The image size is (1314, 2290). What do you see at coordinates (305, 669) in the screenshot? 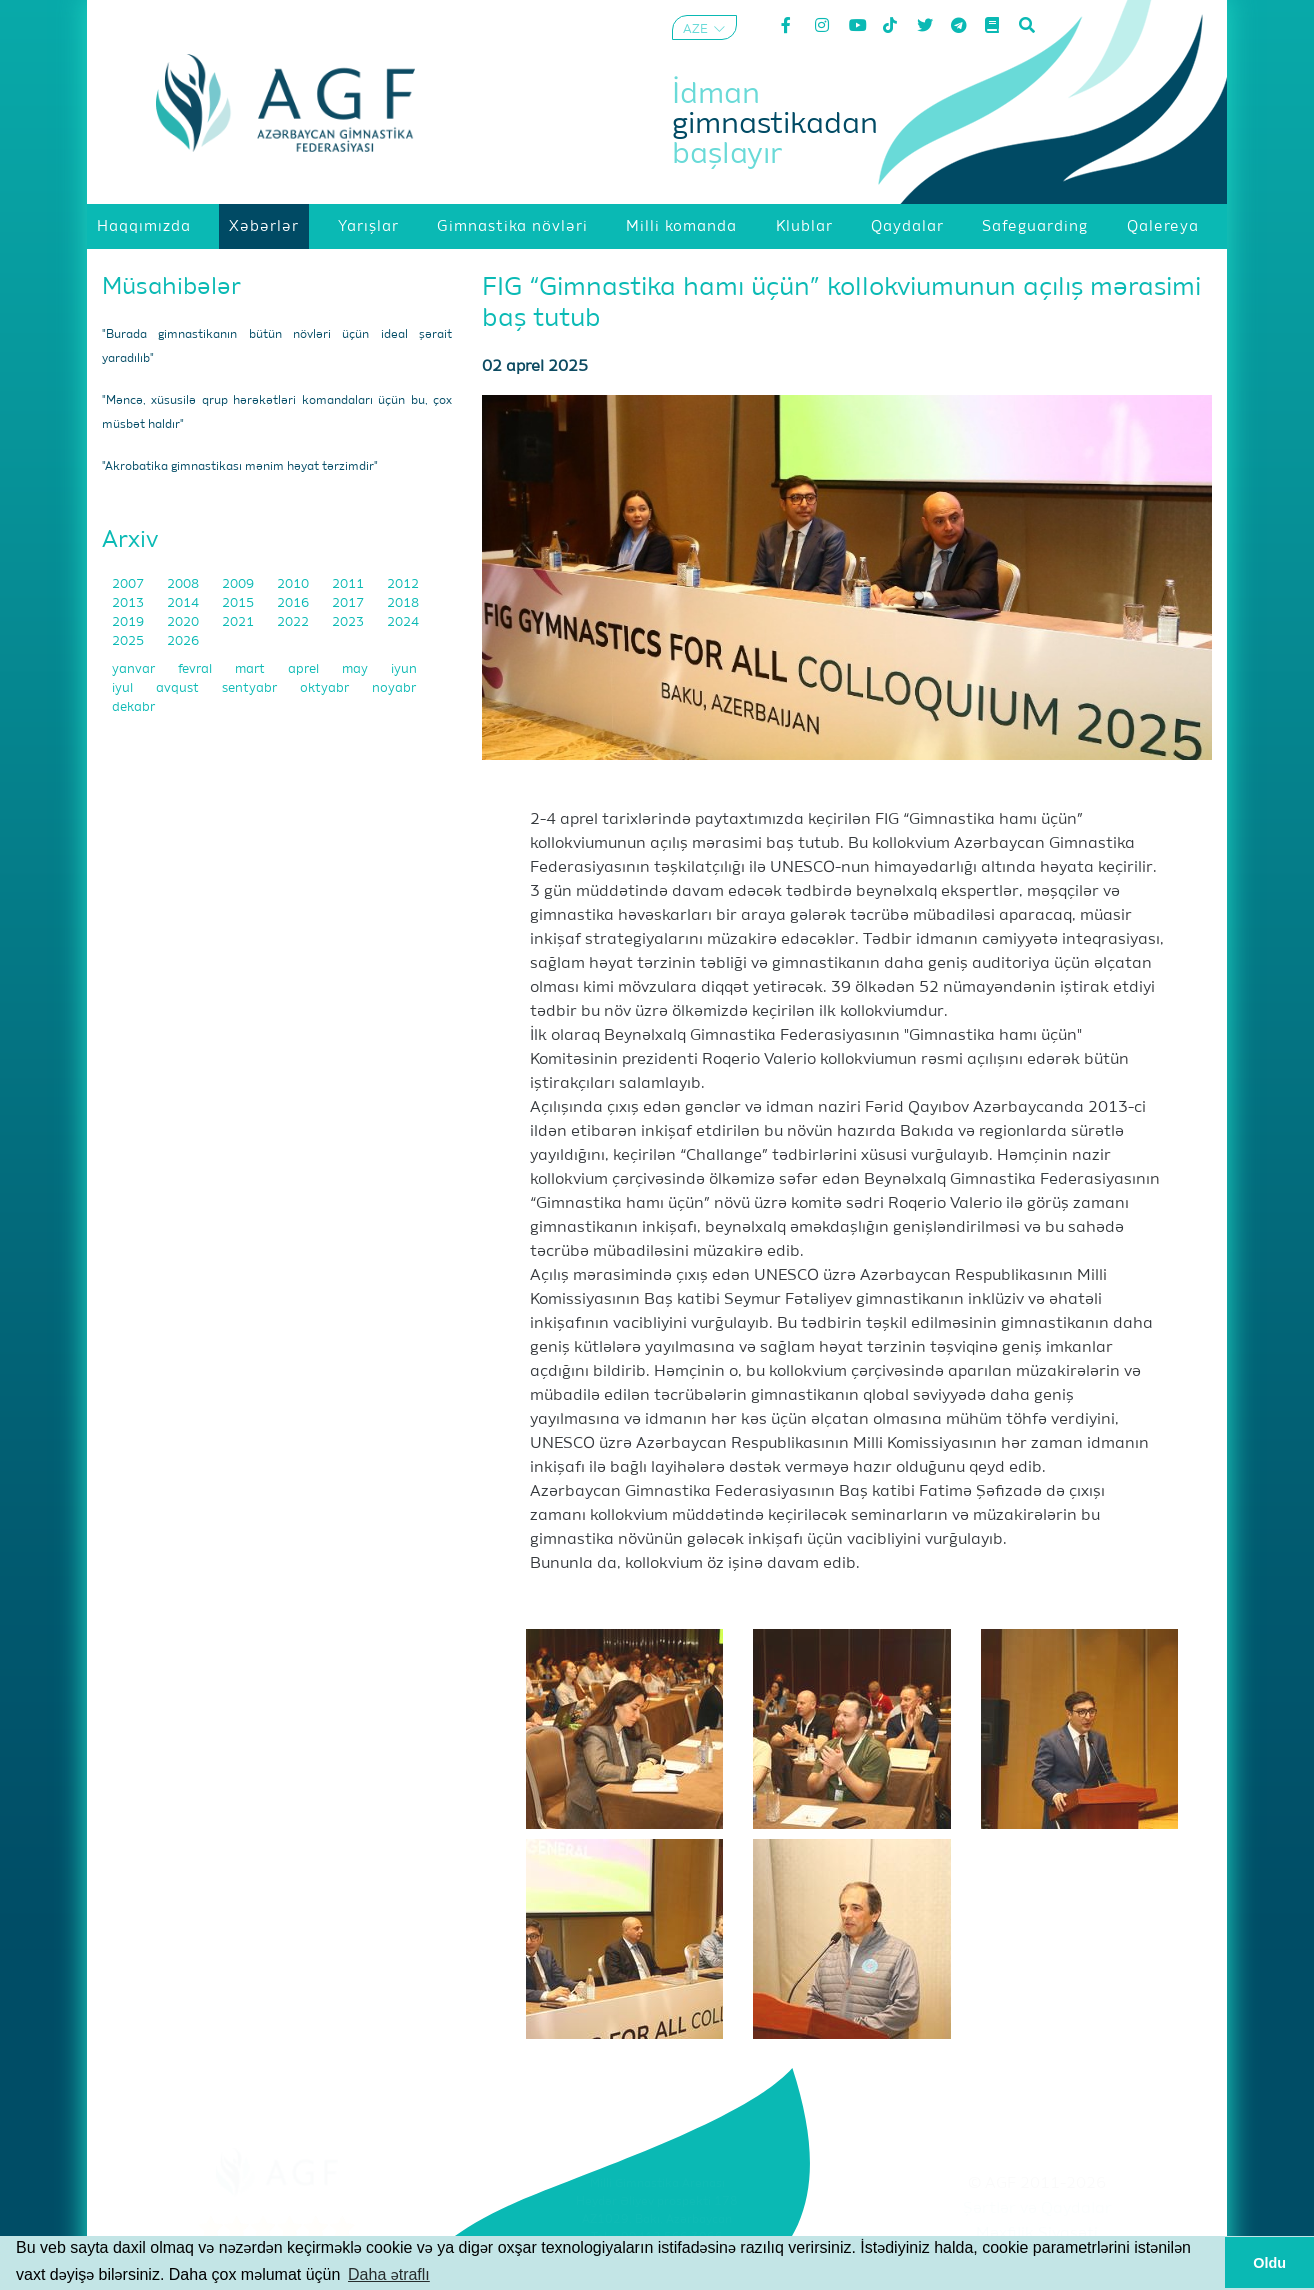
I see `aprel` at bounding box center [305, 669].